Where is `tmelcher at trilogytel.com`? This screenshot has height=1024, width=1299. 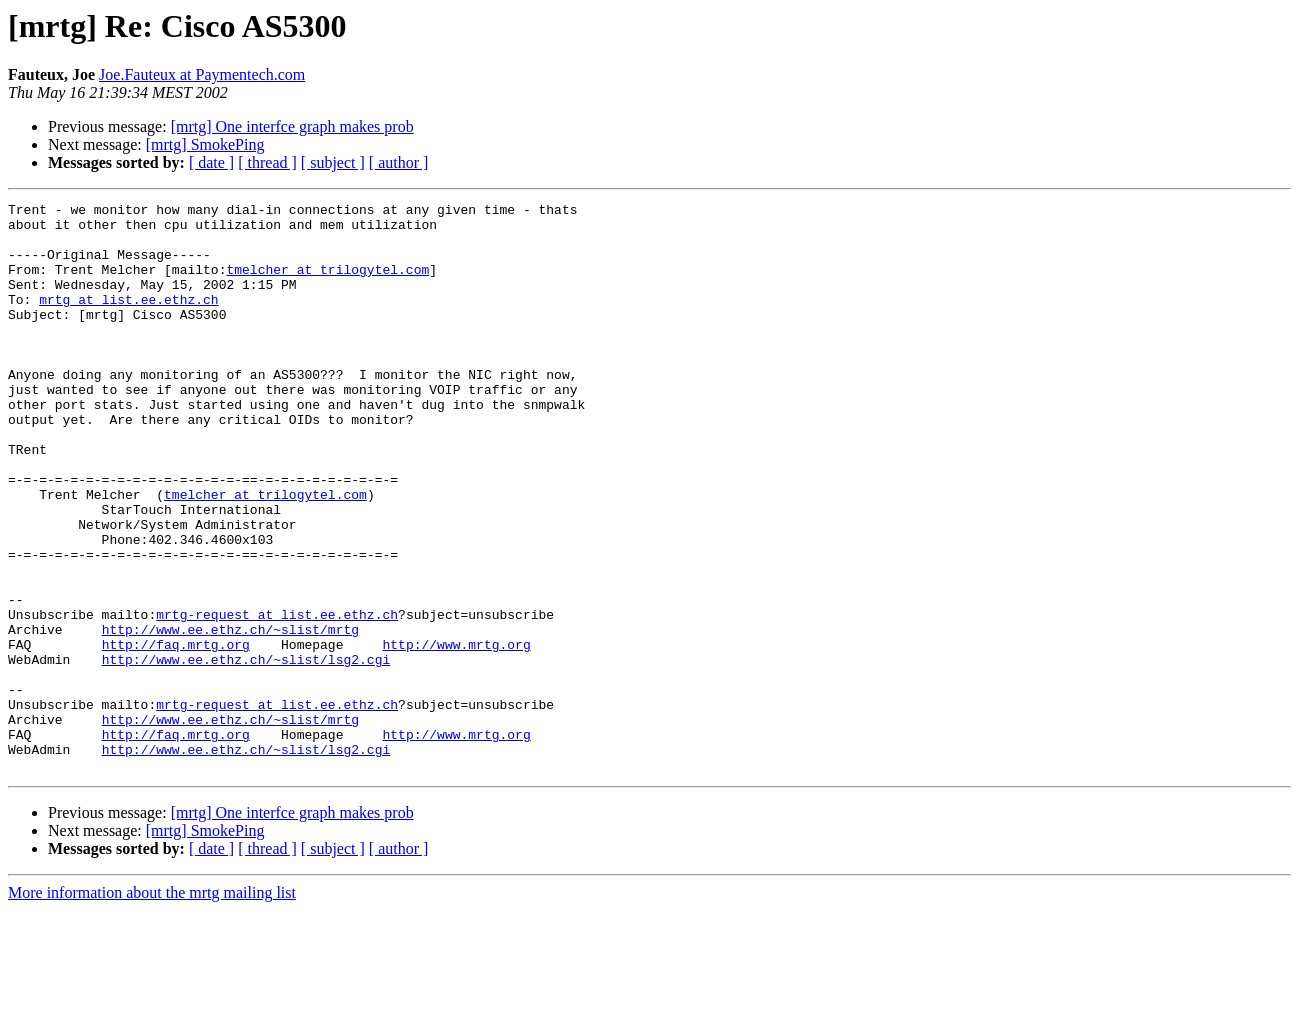
tmelcher at trilogytel.com is located at coordinates (327, 284).